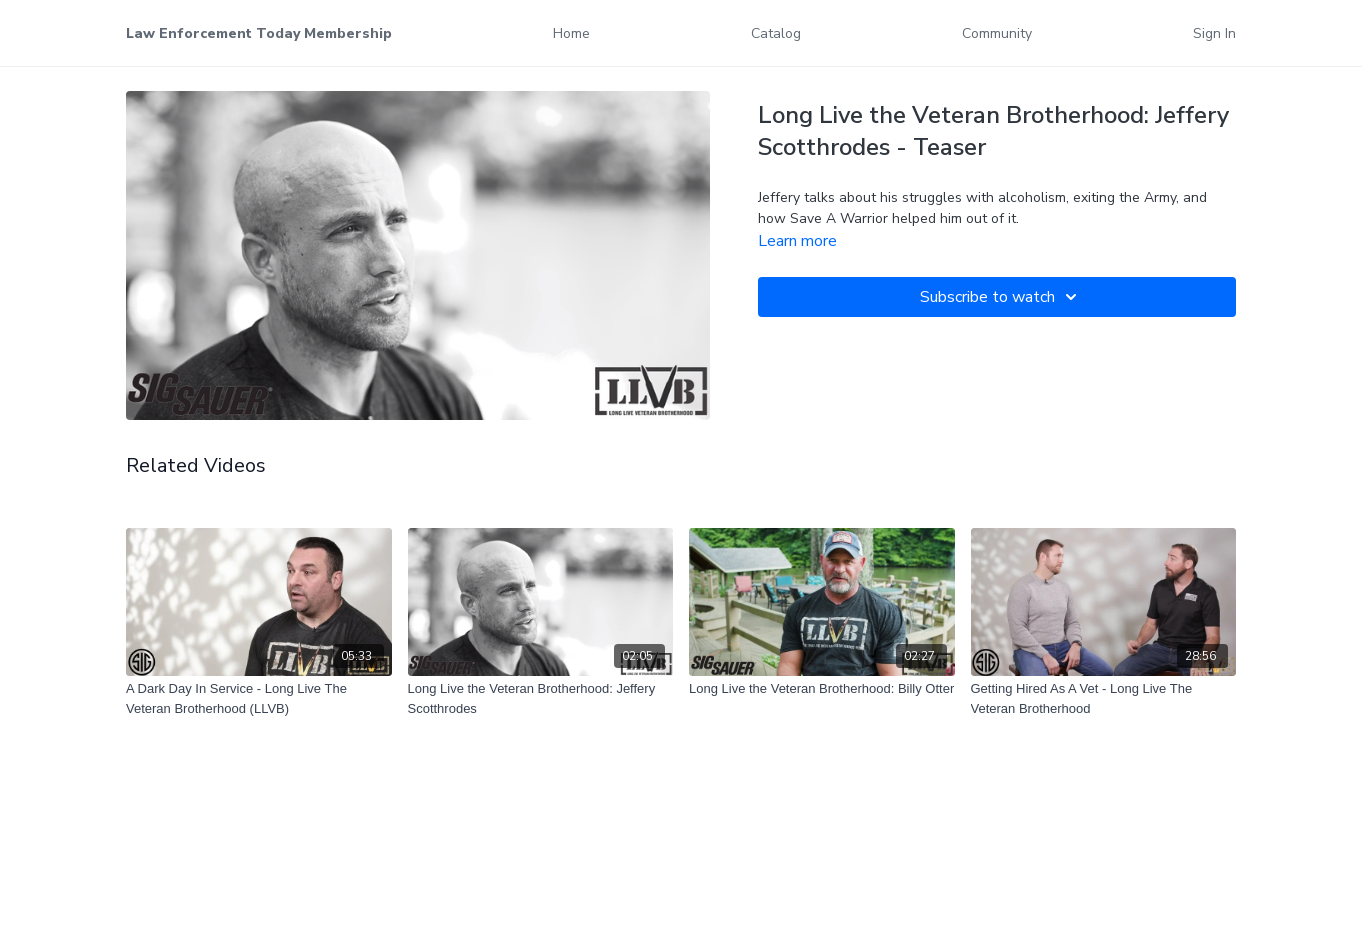 Image resolution: width=1362 pixels, height=940 pixels. What do you see at coordinates (997, 33) in the screenshot?
I see `Community` at bounding box center [997, 33].